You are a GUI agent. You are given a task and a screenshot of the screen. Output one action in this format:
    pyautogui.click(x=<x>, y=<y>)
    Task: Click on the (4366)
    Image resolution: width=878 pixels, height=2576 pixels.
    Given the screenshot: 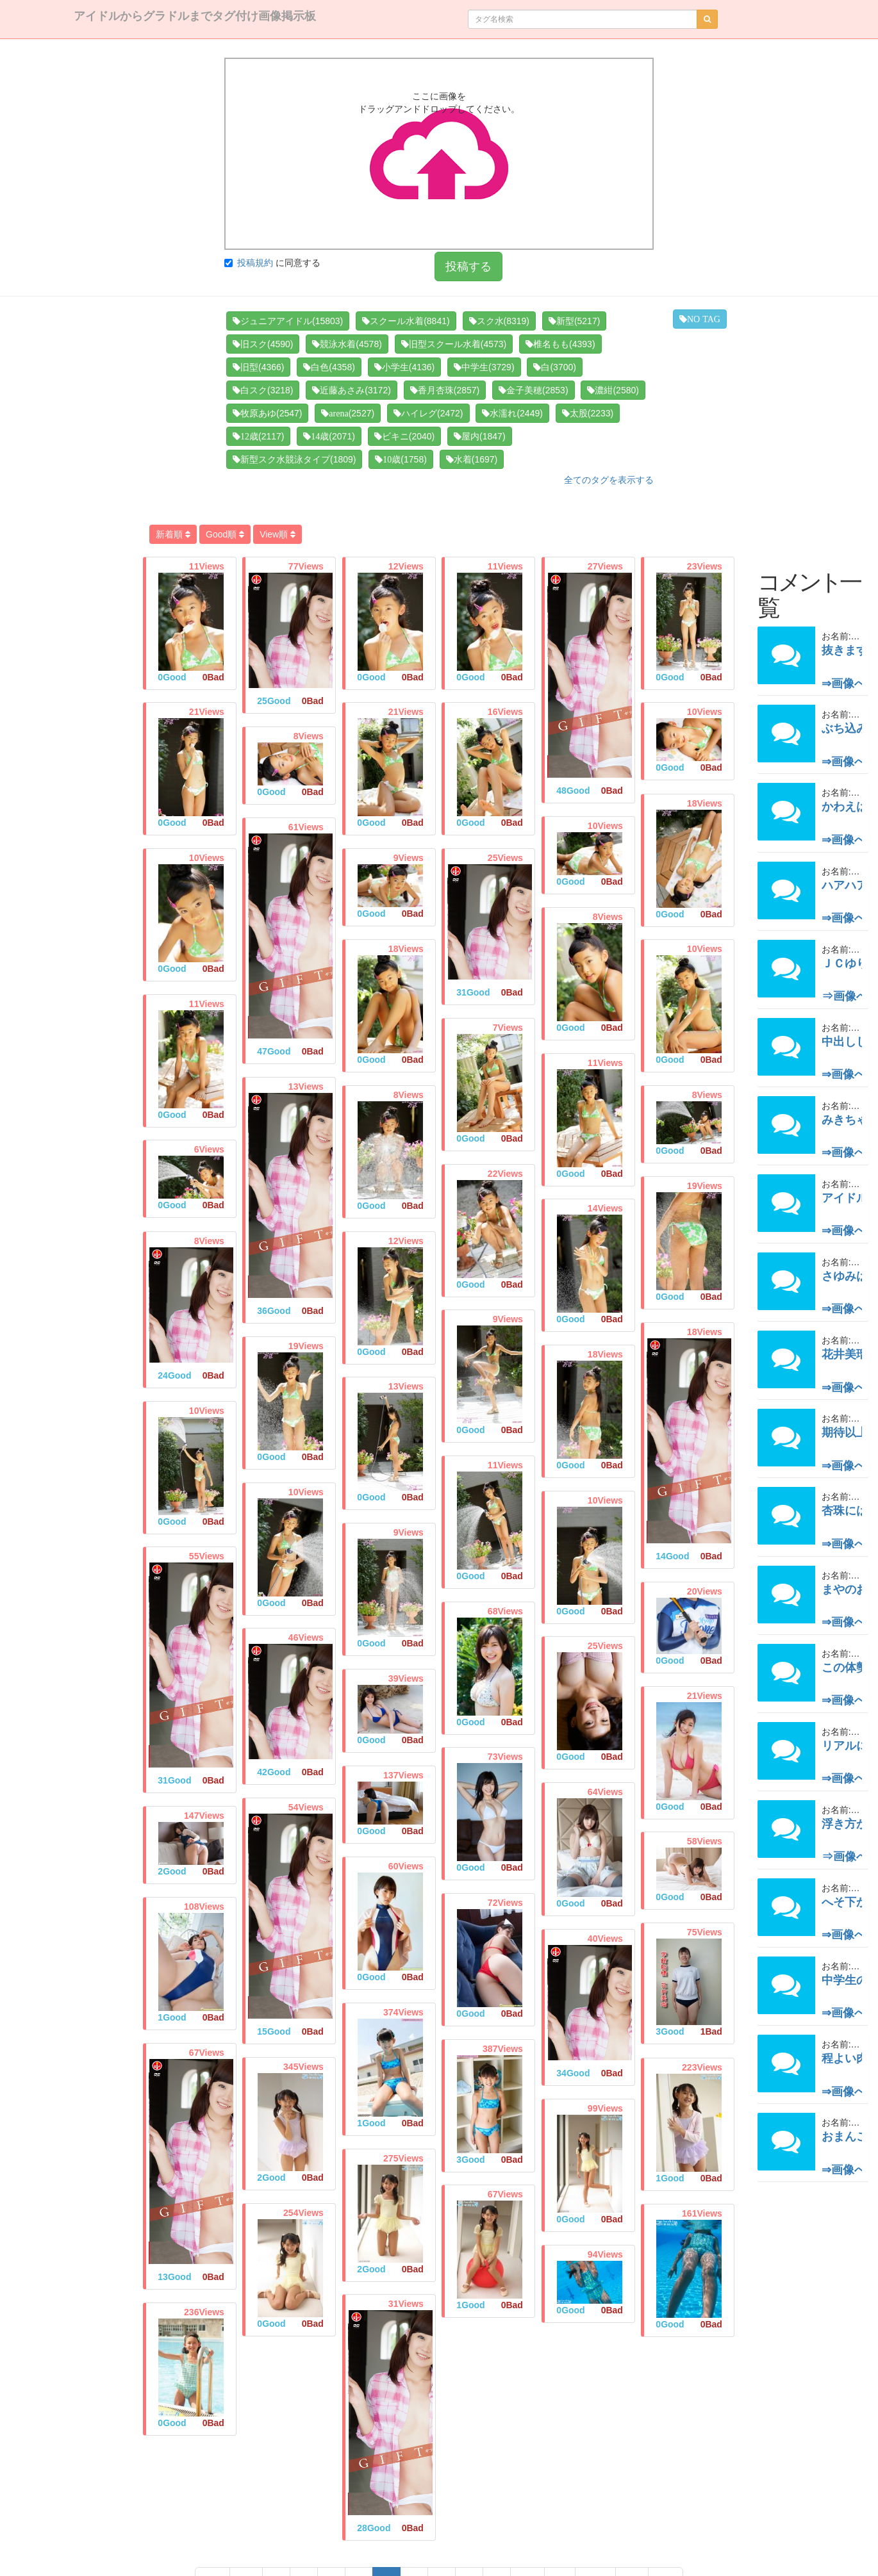 What is the action you would take?
    pyautogui.click(x=258, y=367)
    